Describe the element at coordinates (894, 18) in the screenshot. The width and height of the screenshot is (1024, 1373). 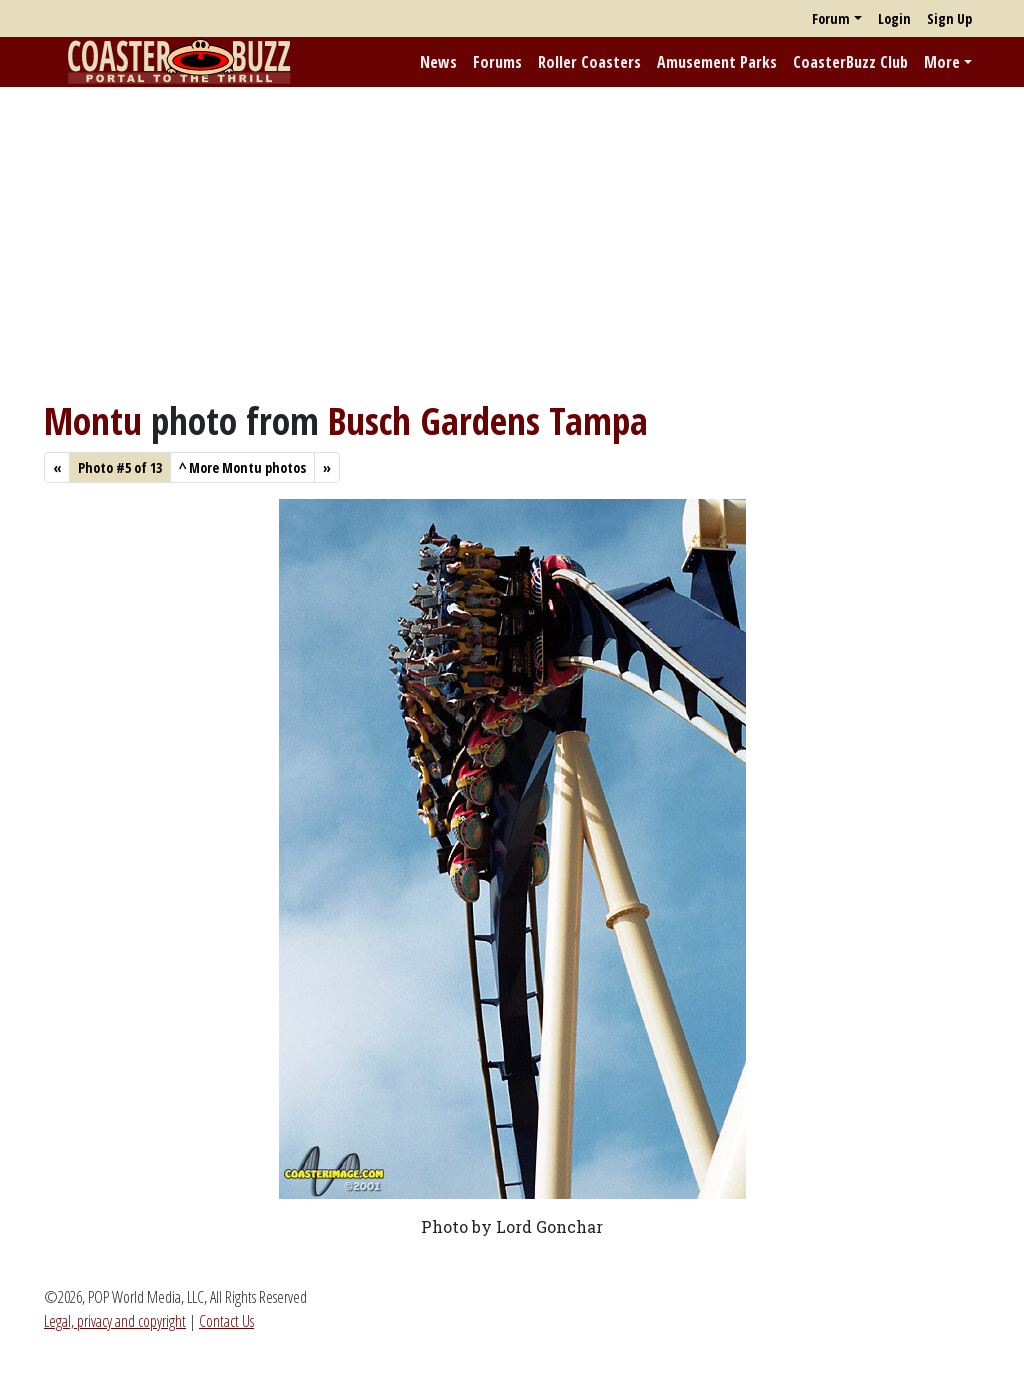
I see `Login` at that location.